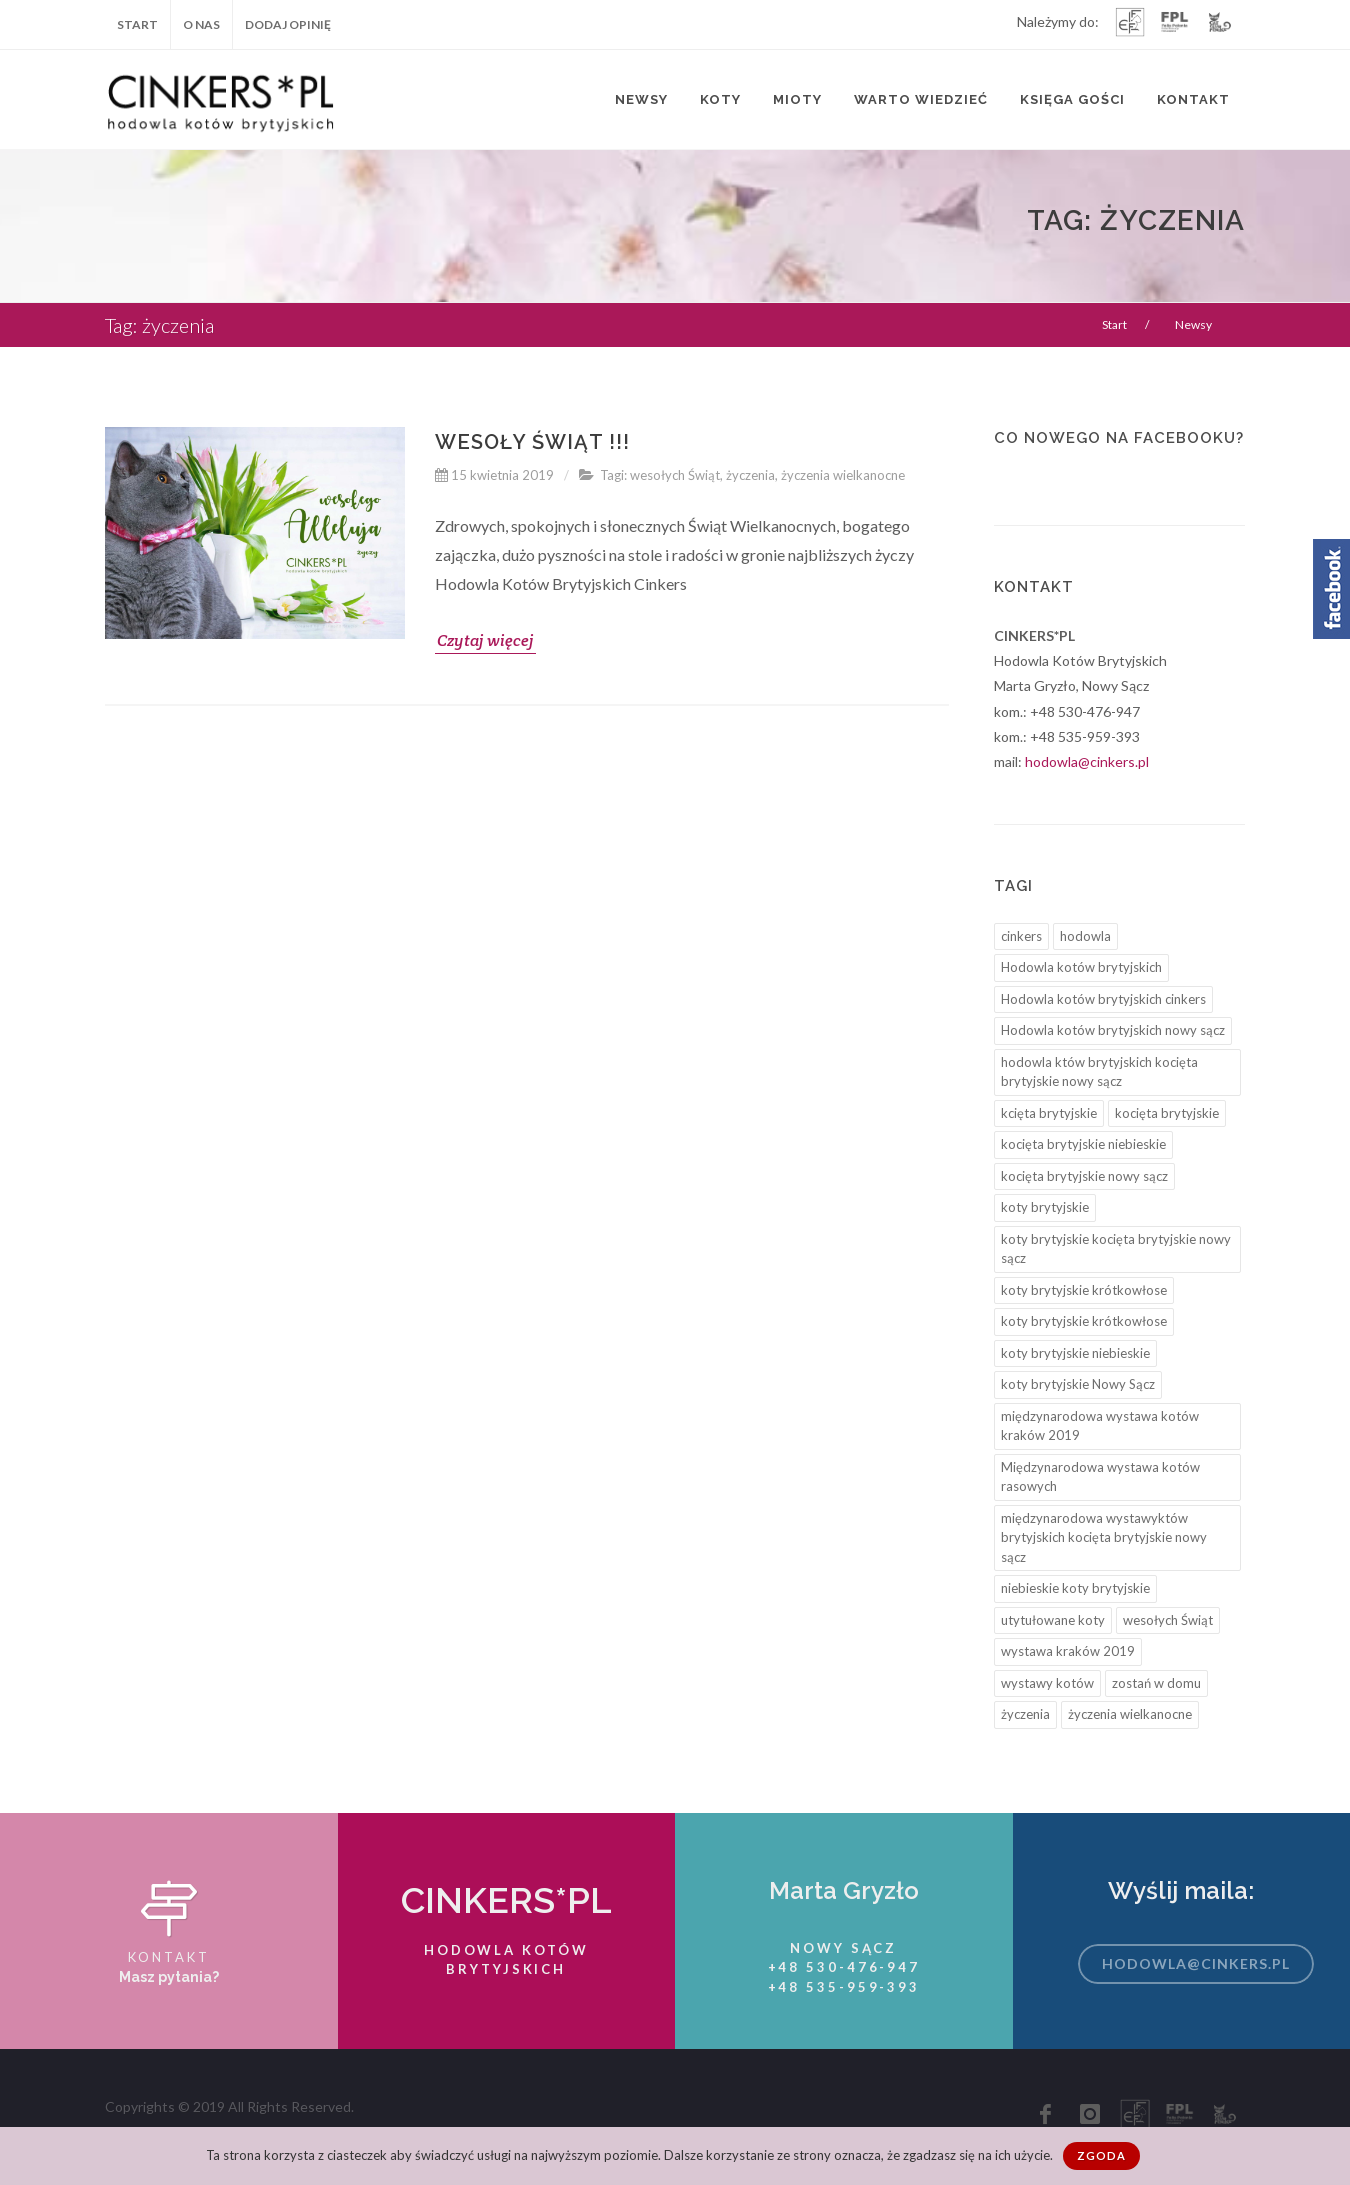 This screenshot has width=1350, height=2185. What do you see at coordinates (750, 475) in the screenshot?
I see `życzenia` at bounding box center [750, 475].